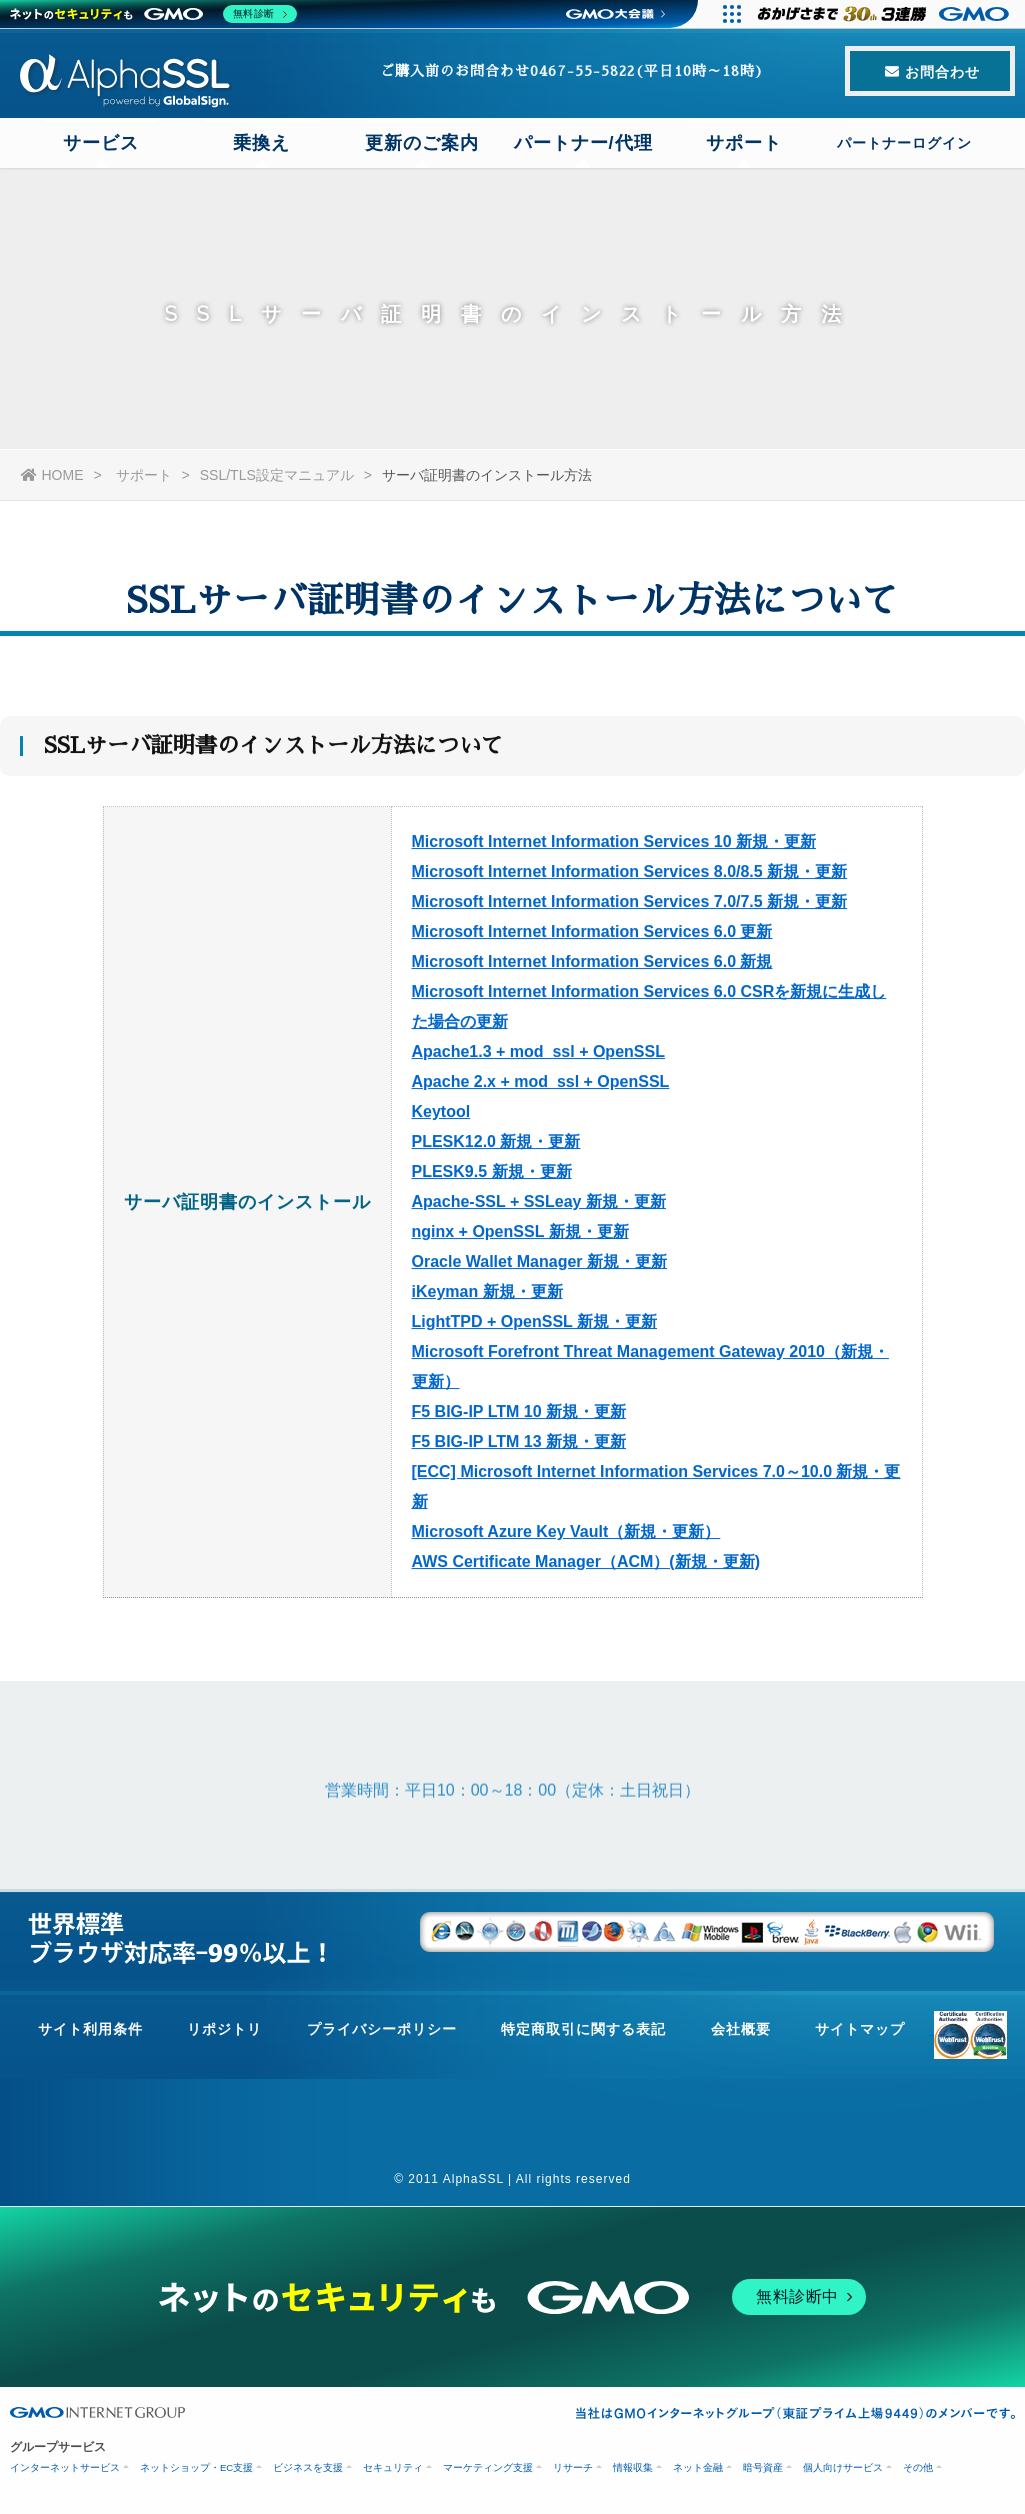 This screenshot has height=2514, width=1025. Describe the element at coordinates (535, 1327) in the screenshot. I see `LightTPD + OpenSSL 新規・更新` at that location.